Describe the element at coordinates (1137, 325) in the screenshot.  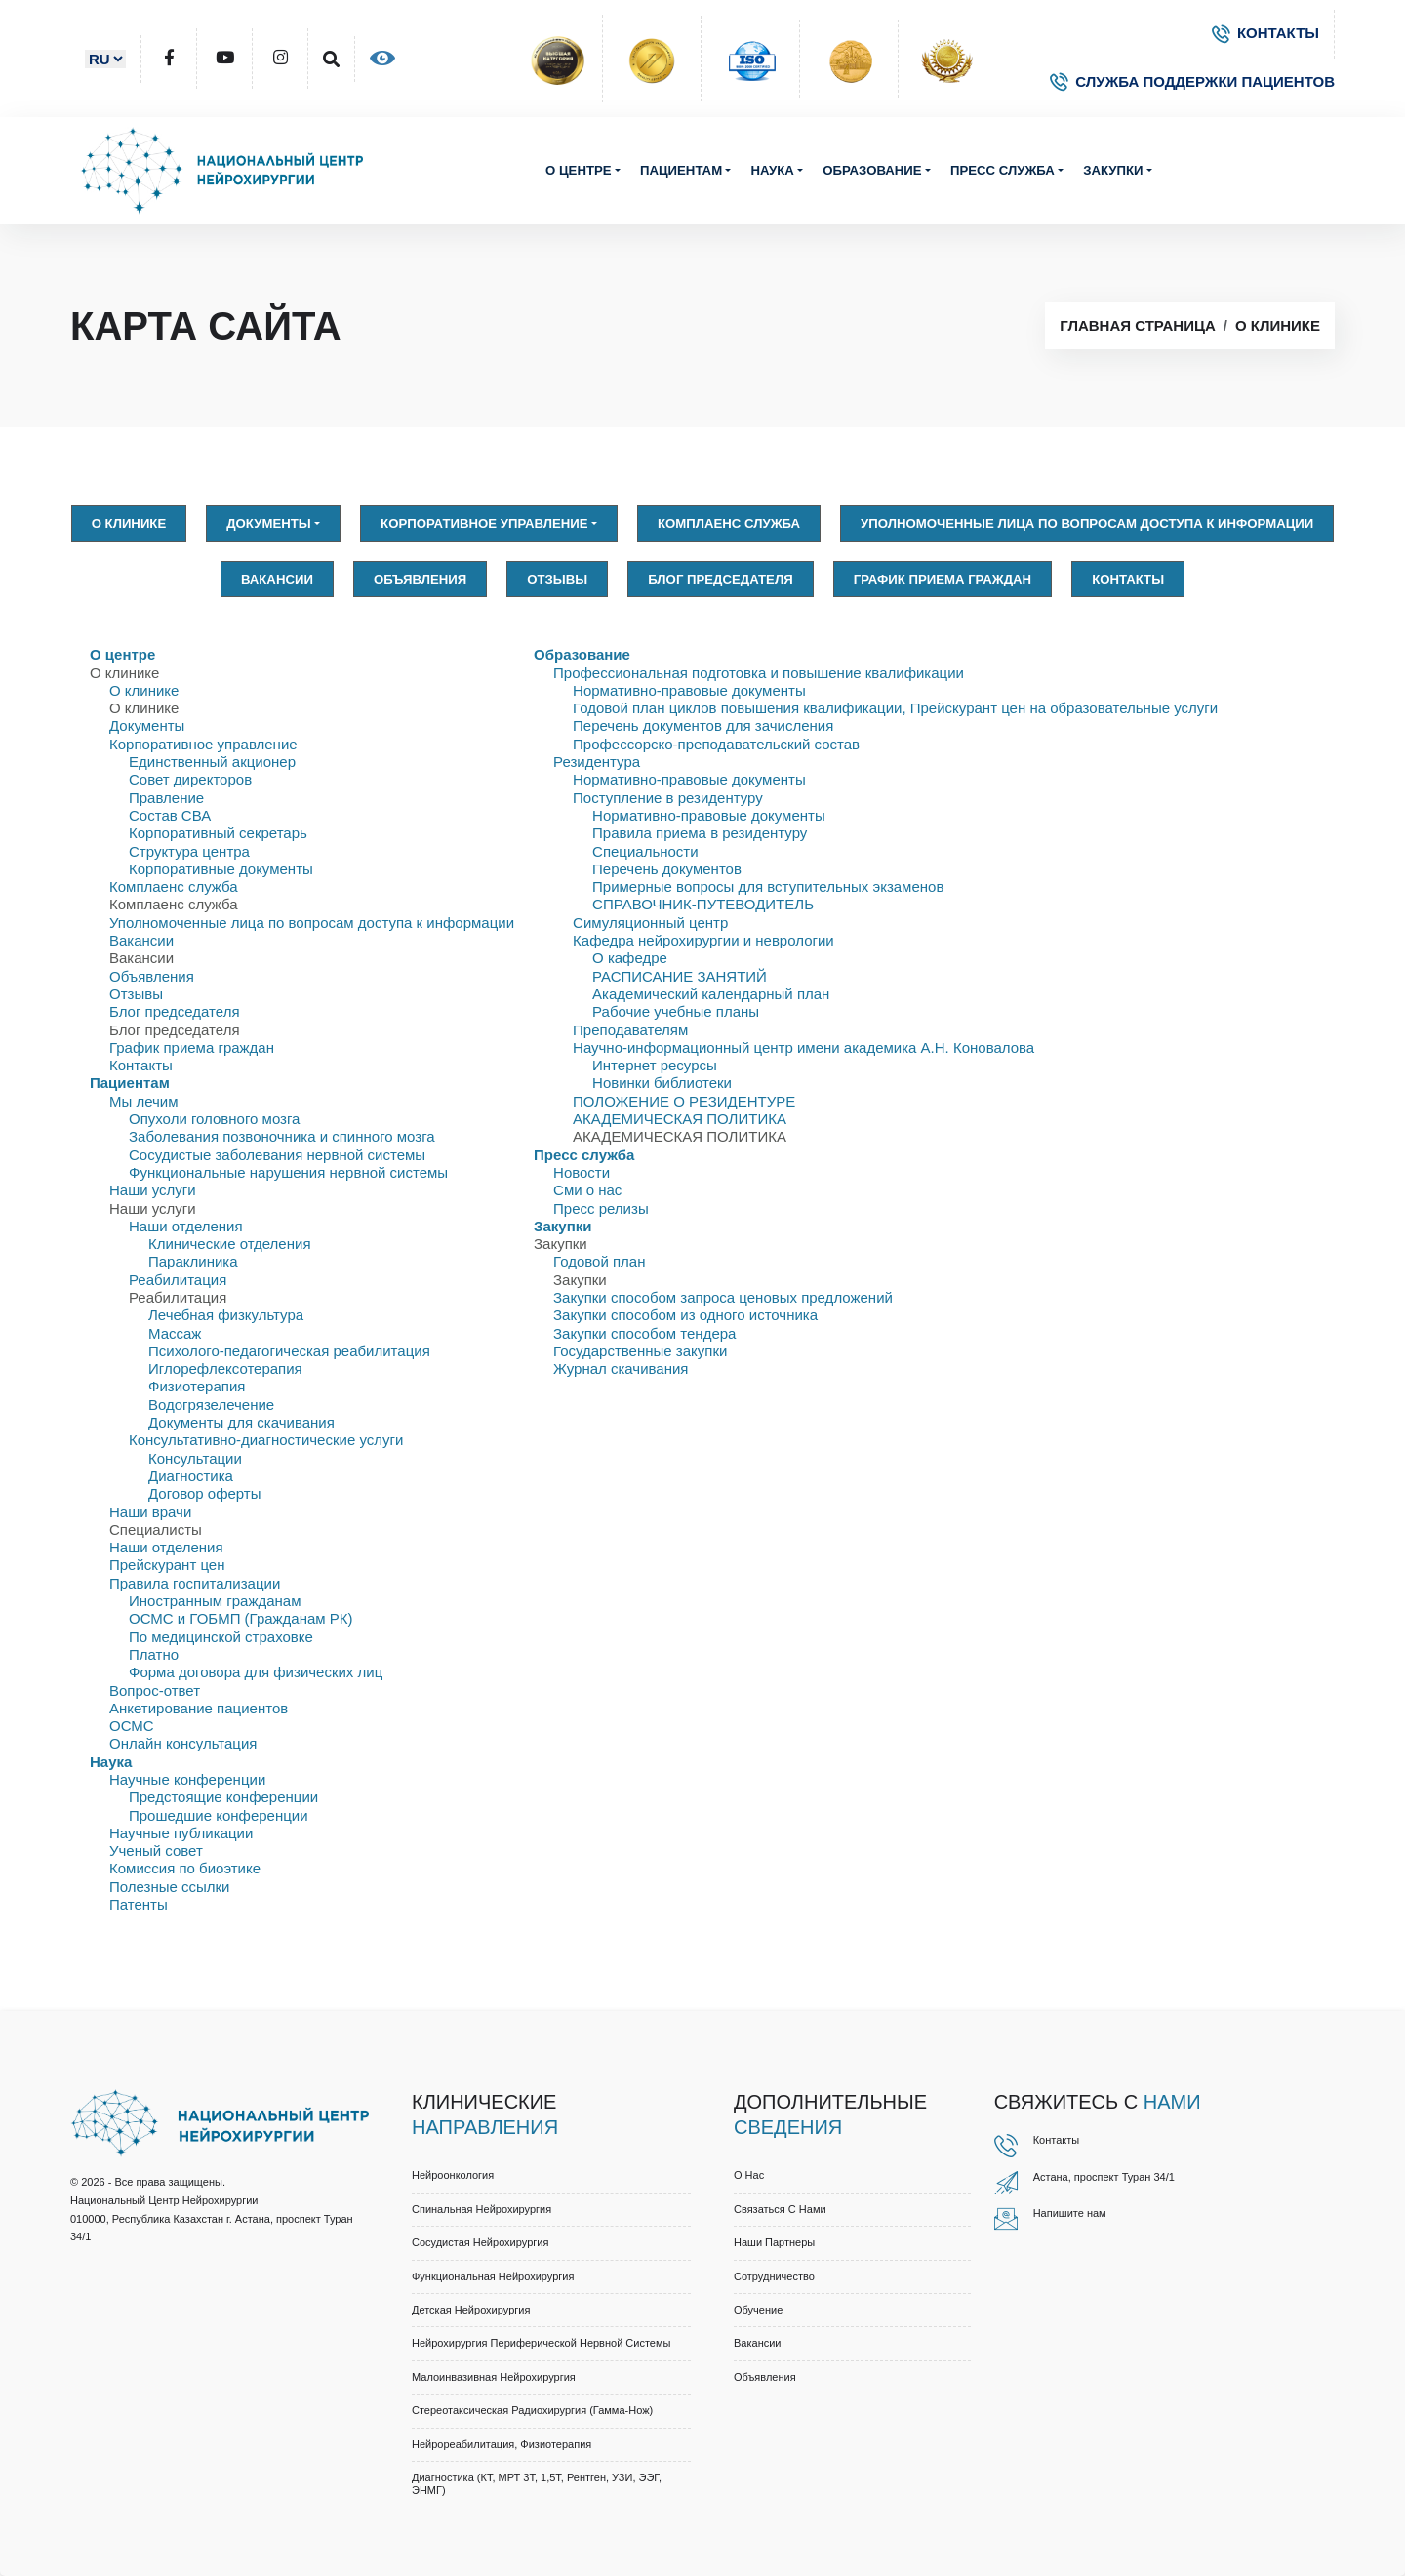
I see `Главная страница` at that location.